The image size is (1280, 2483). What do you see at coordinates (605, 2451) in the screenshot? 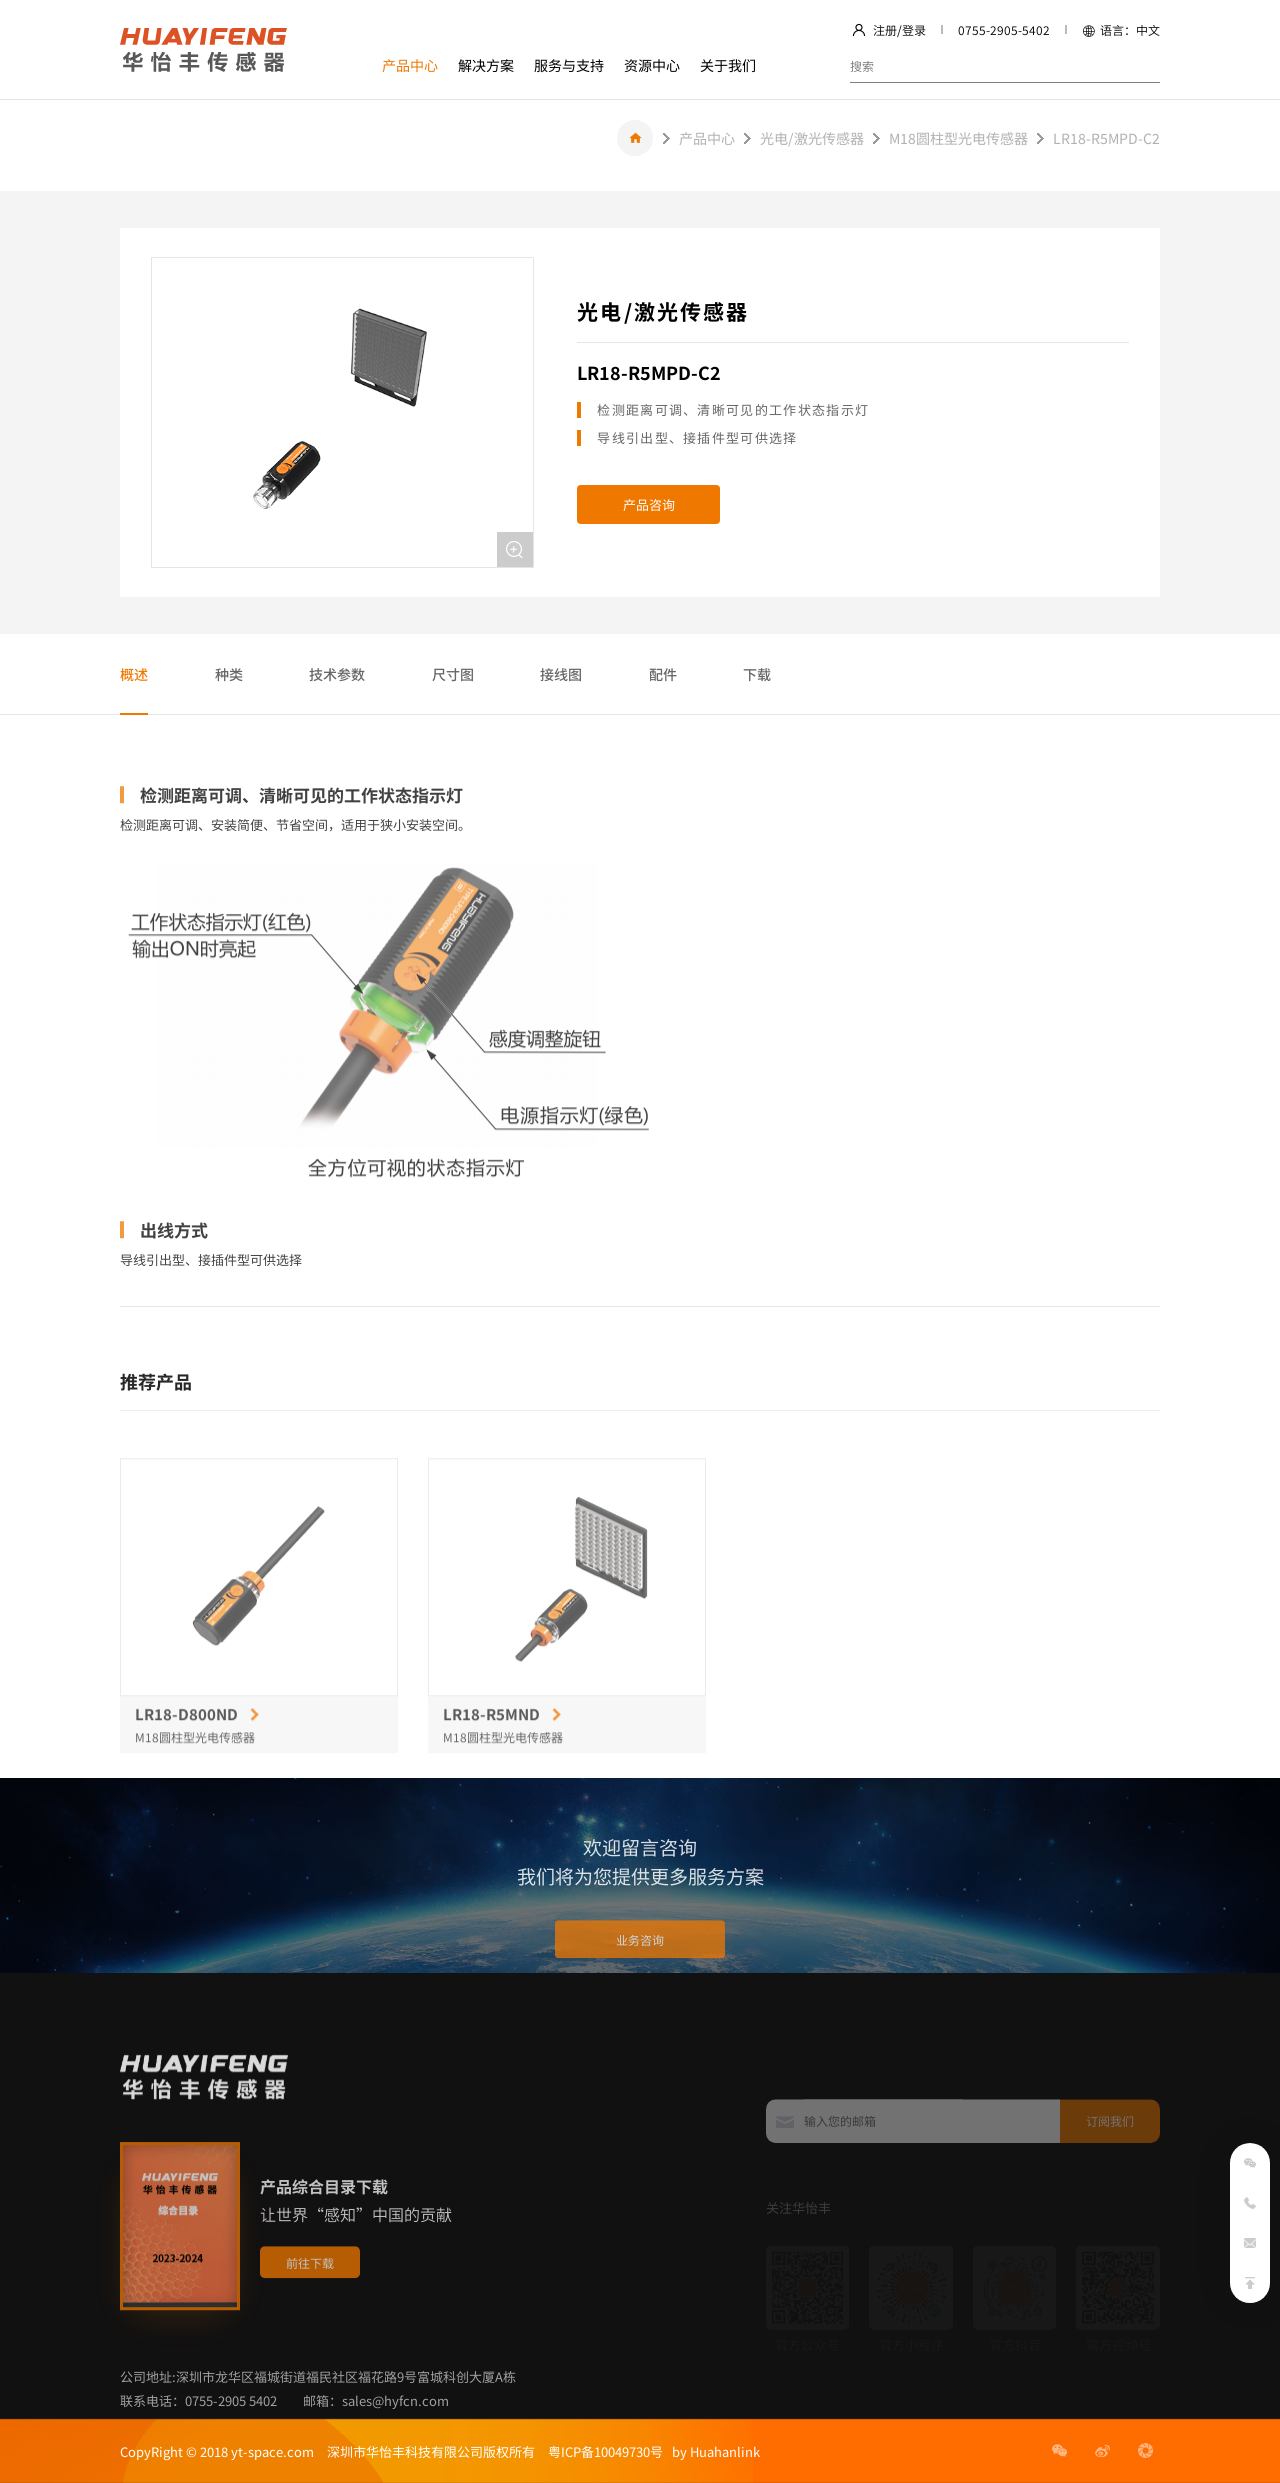
I see `粤ICP备10049730号` at bounding box center [605, 2451].